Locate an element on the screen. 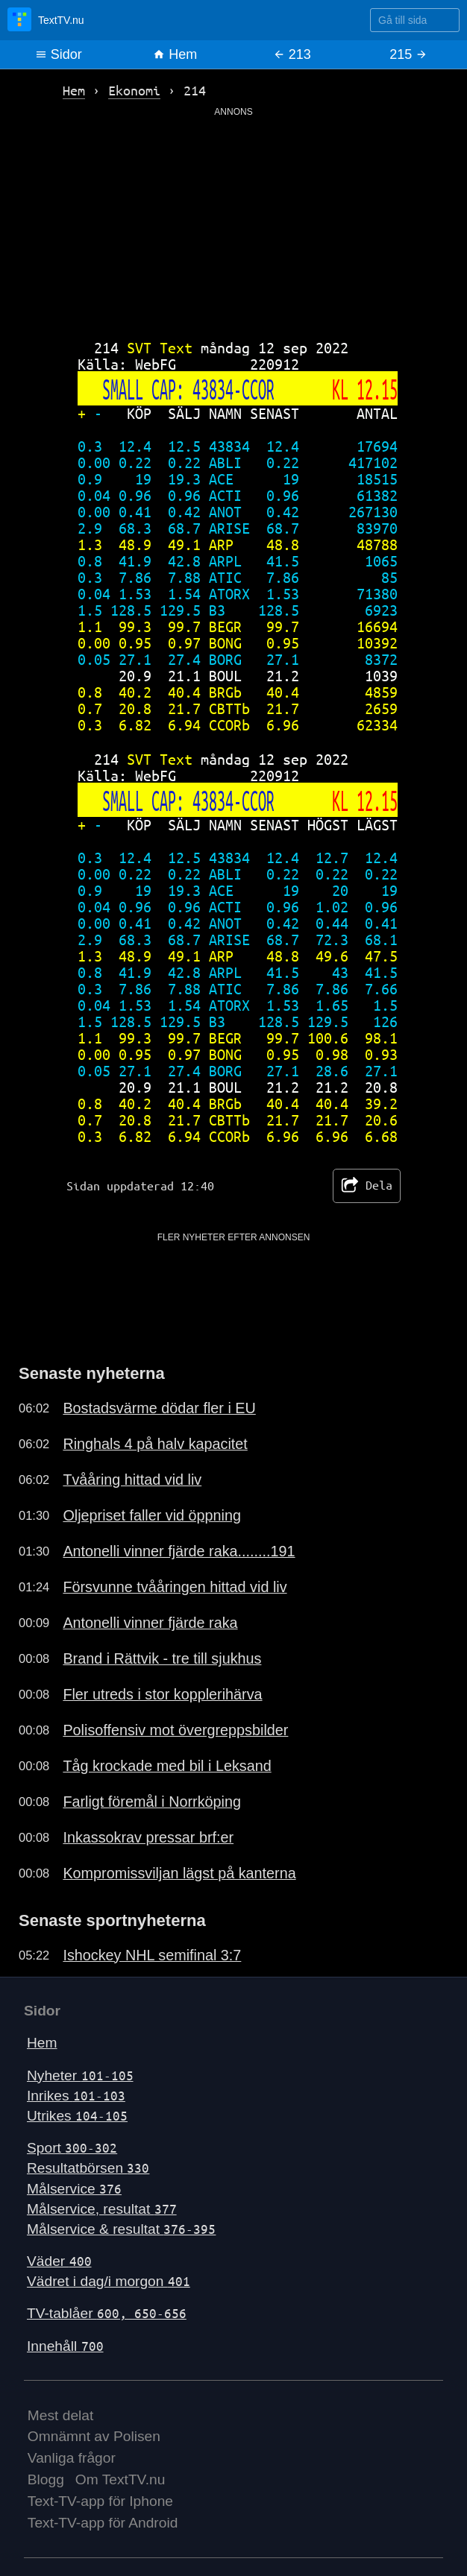  Ringhals 4 på halv kapacitet is located at coordinates (155, 1444).